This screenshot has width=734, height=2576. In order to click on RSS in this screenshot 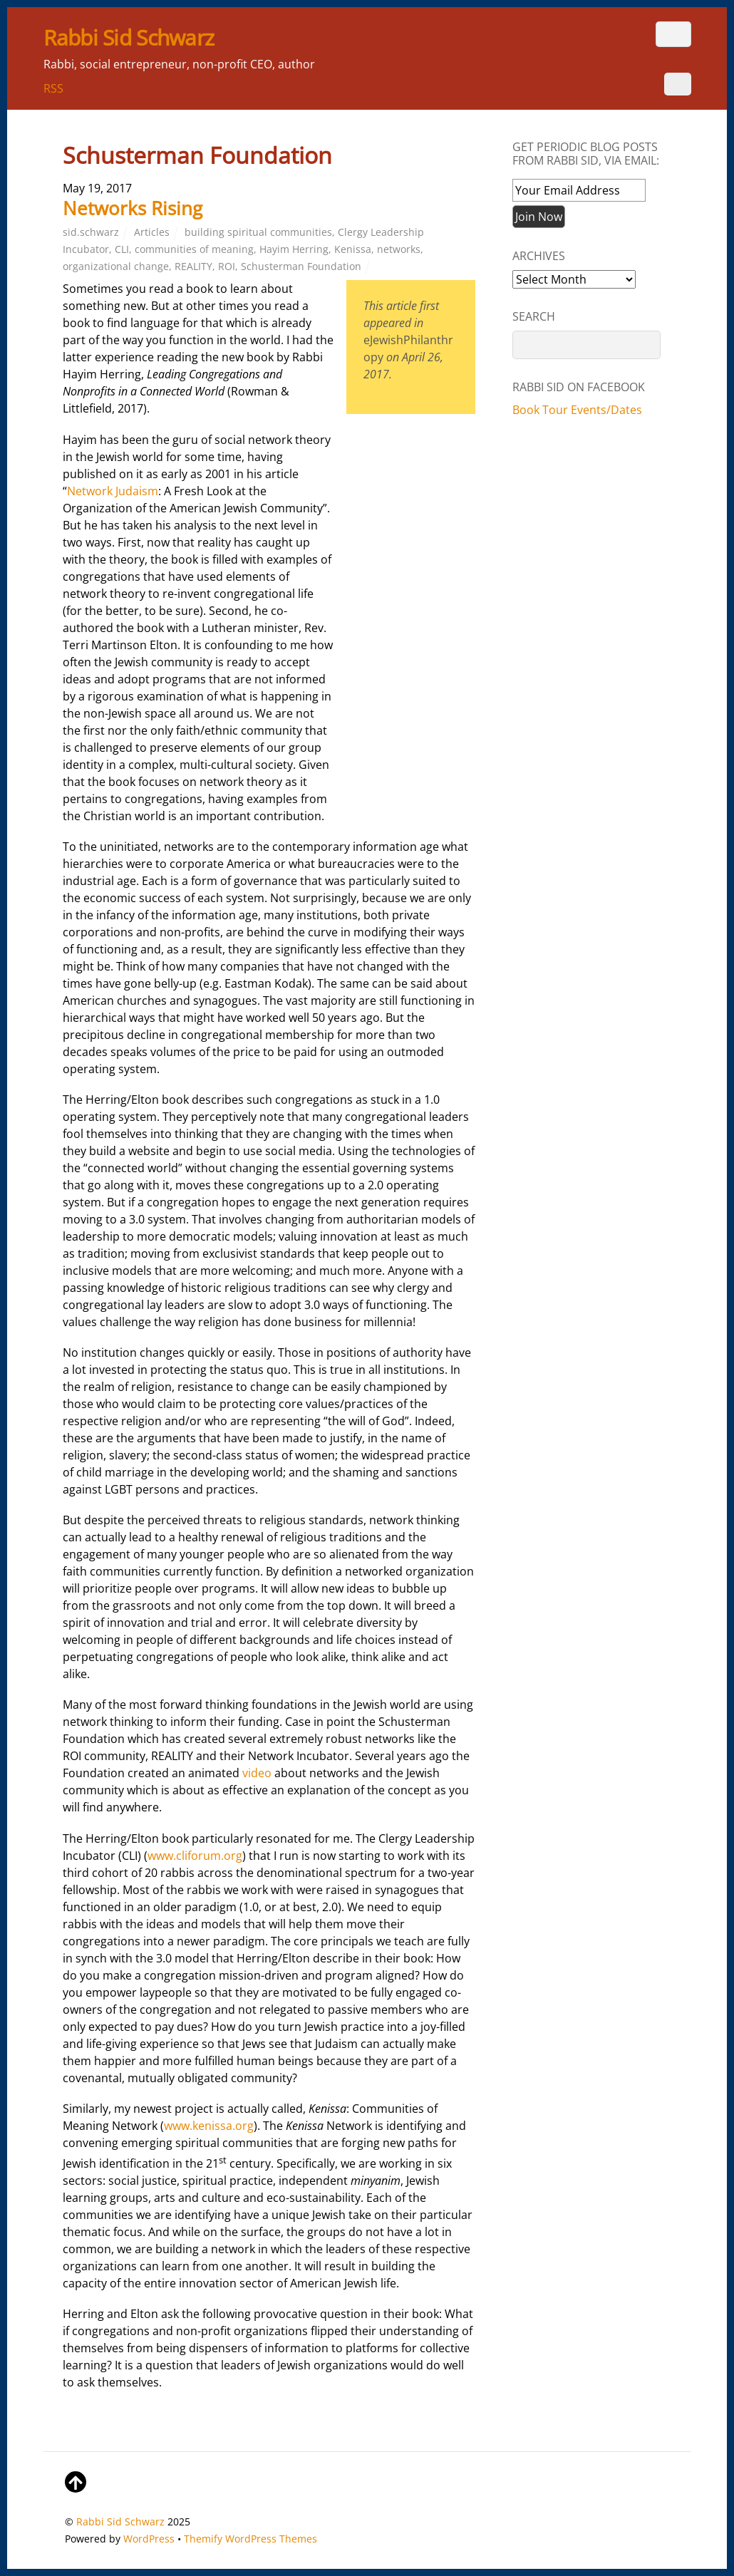, I will do `click(53, 88)`.